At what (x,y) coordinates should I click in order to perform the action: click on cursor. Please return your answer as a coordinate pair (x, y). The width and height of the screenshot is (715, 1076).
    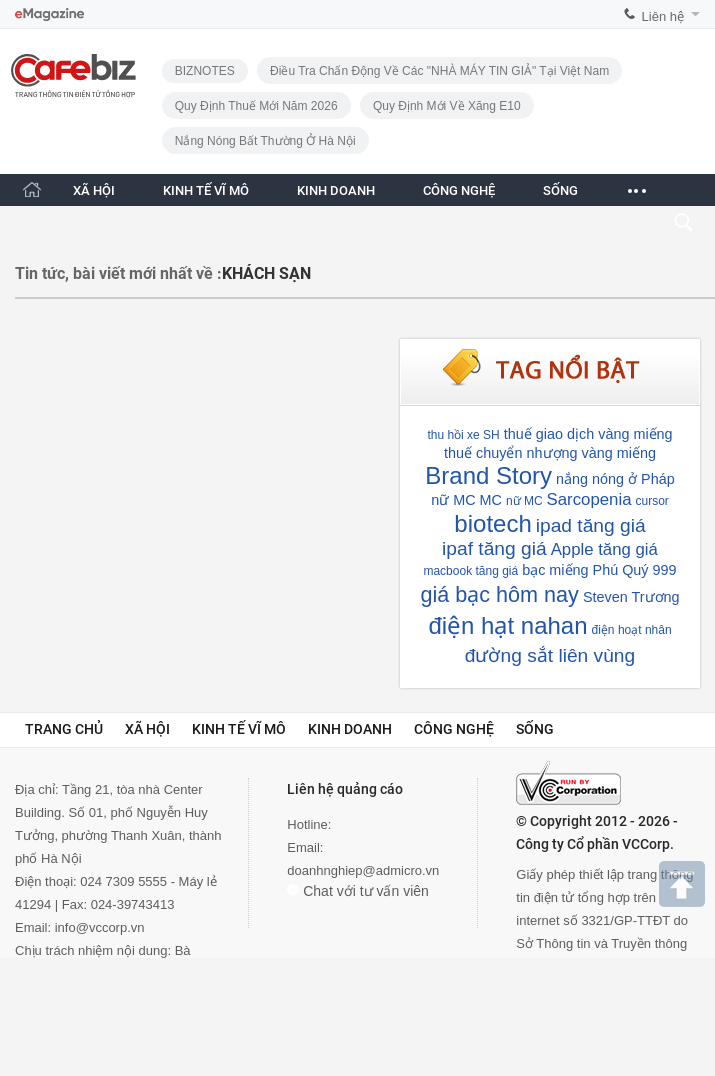
    Looking at the image, I should click on (652, 501).